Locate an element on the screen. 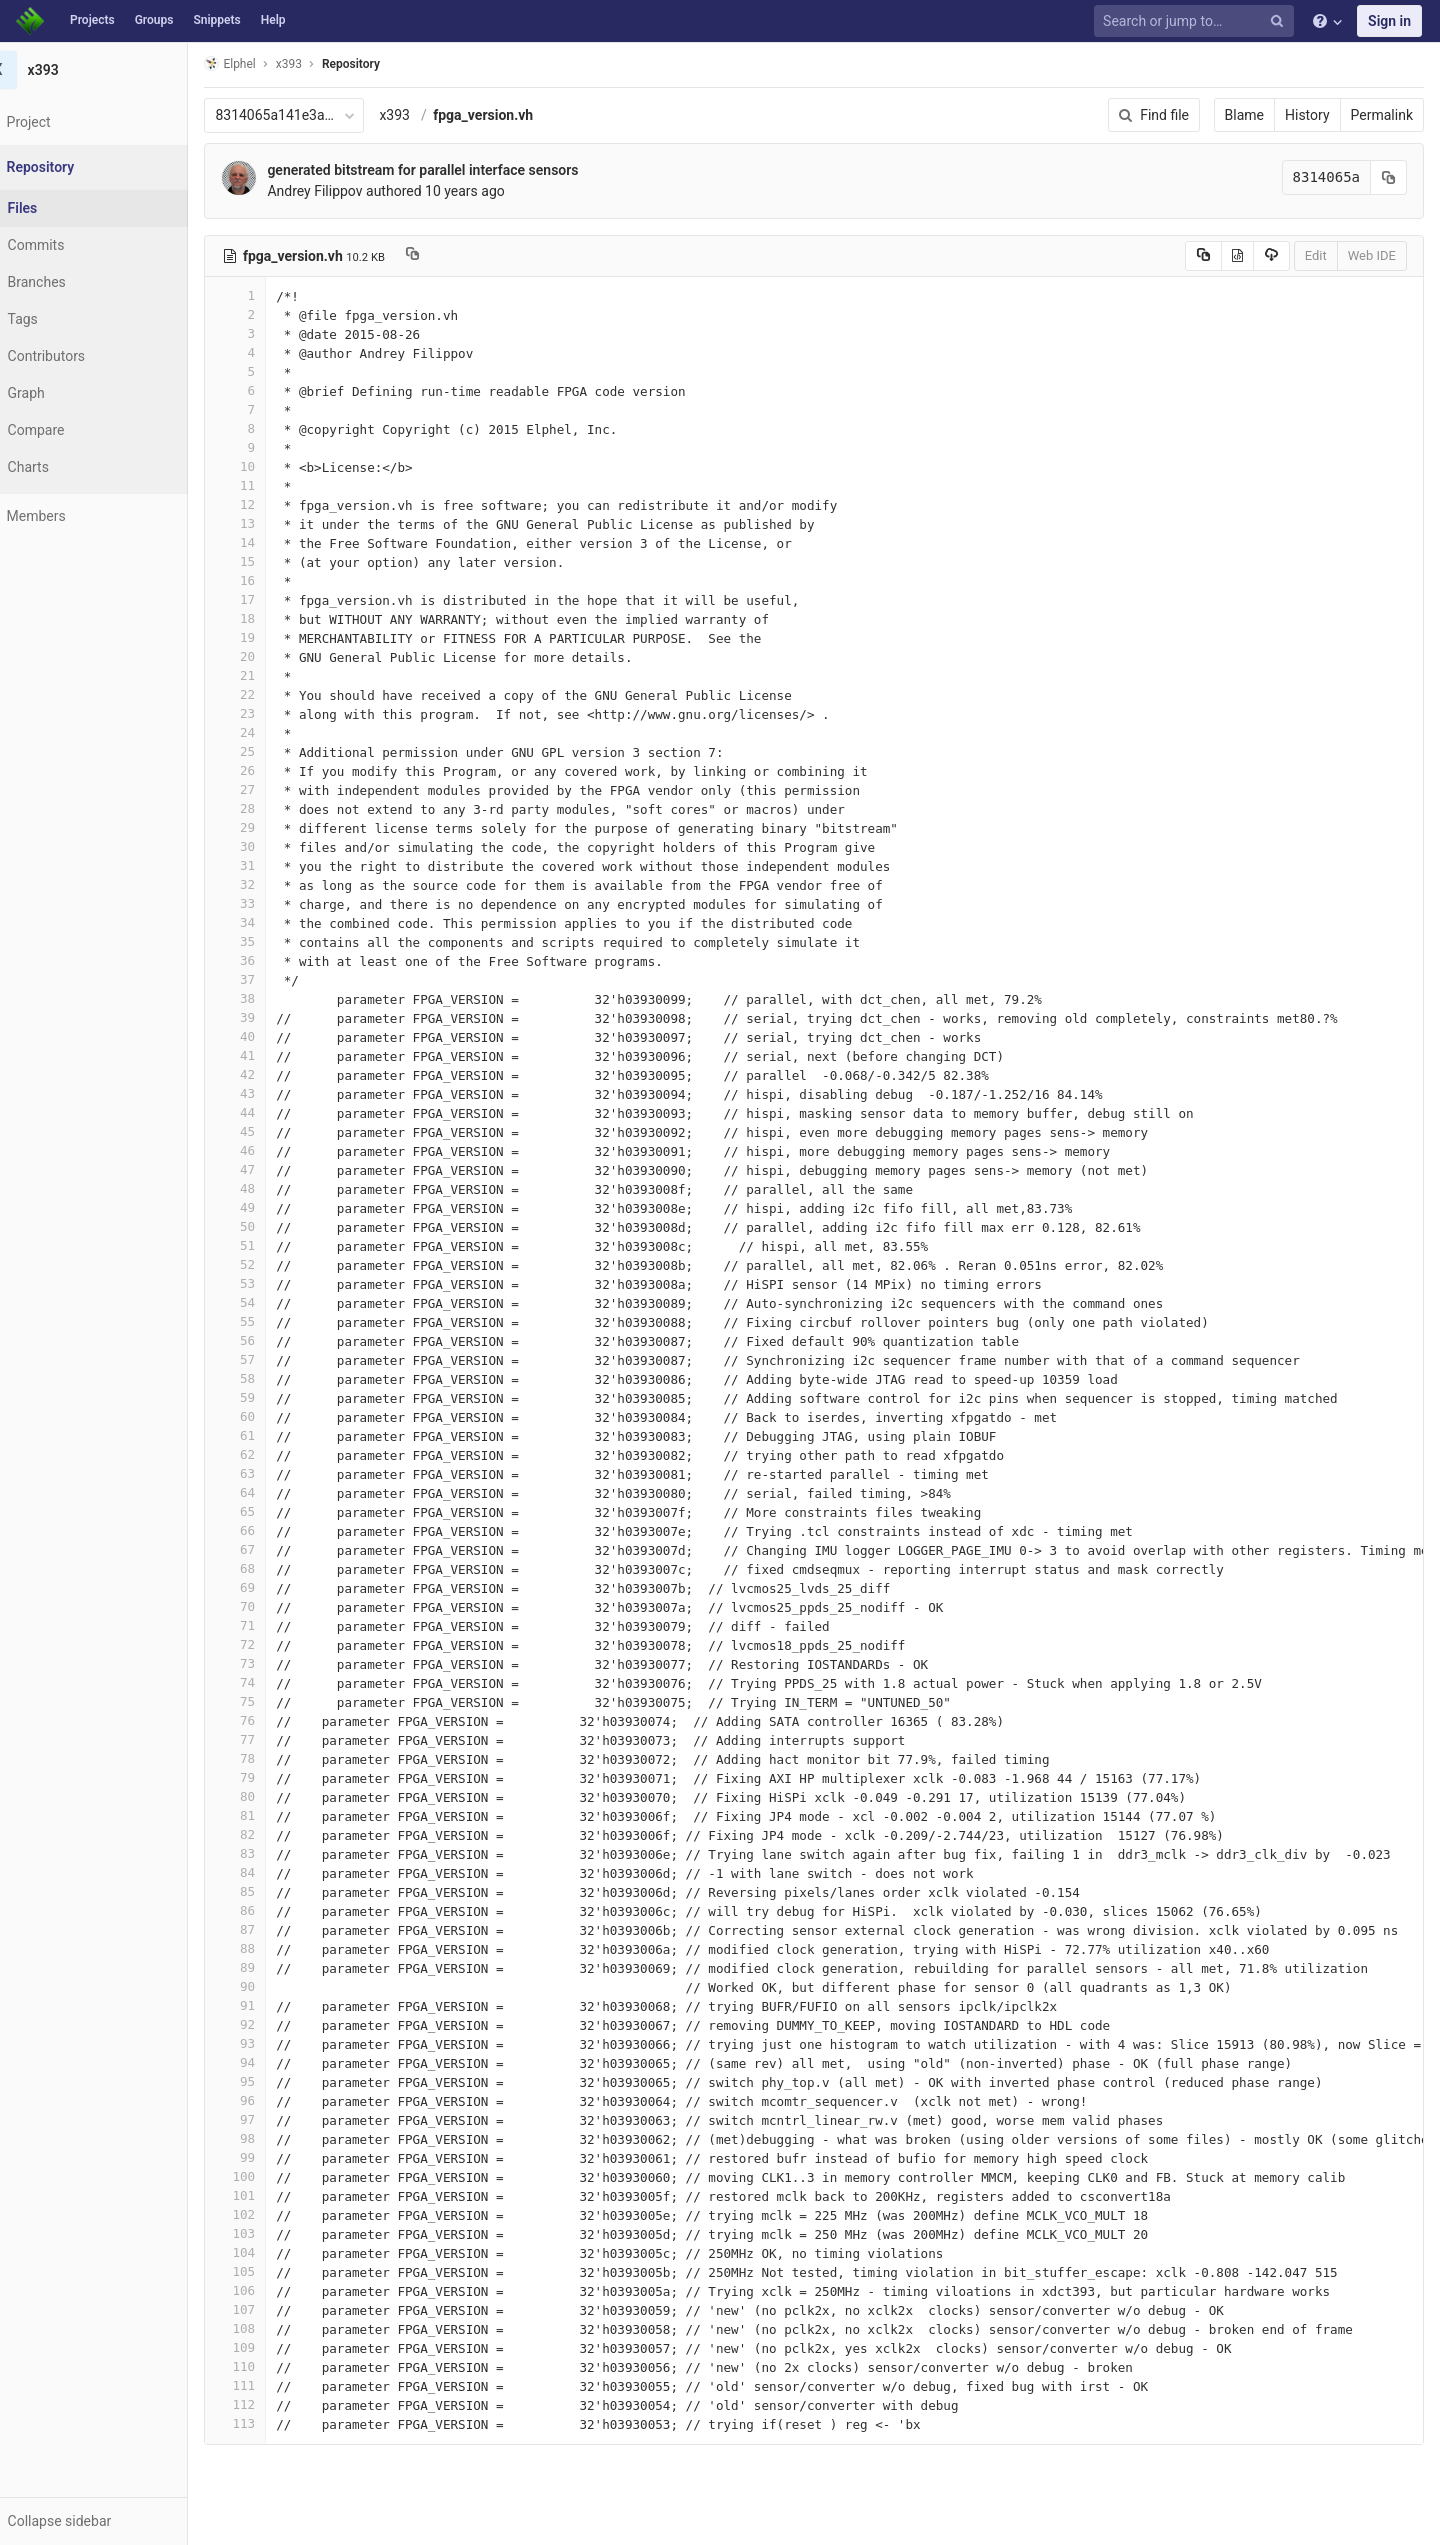 The width and height of the screenshot is (1440, 2545). Contributors is located at coordinates (79, 356).